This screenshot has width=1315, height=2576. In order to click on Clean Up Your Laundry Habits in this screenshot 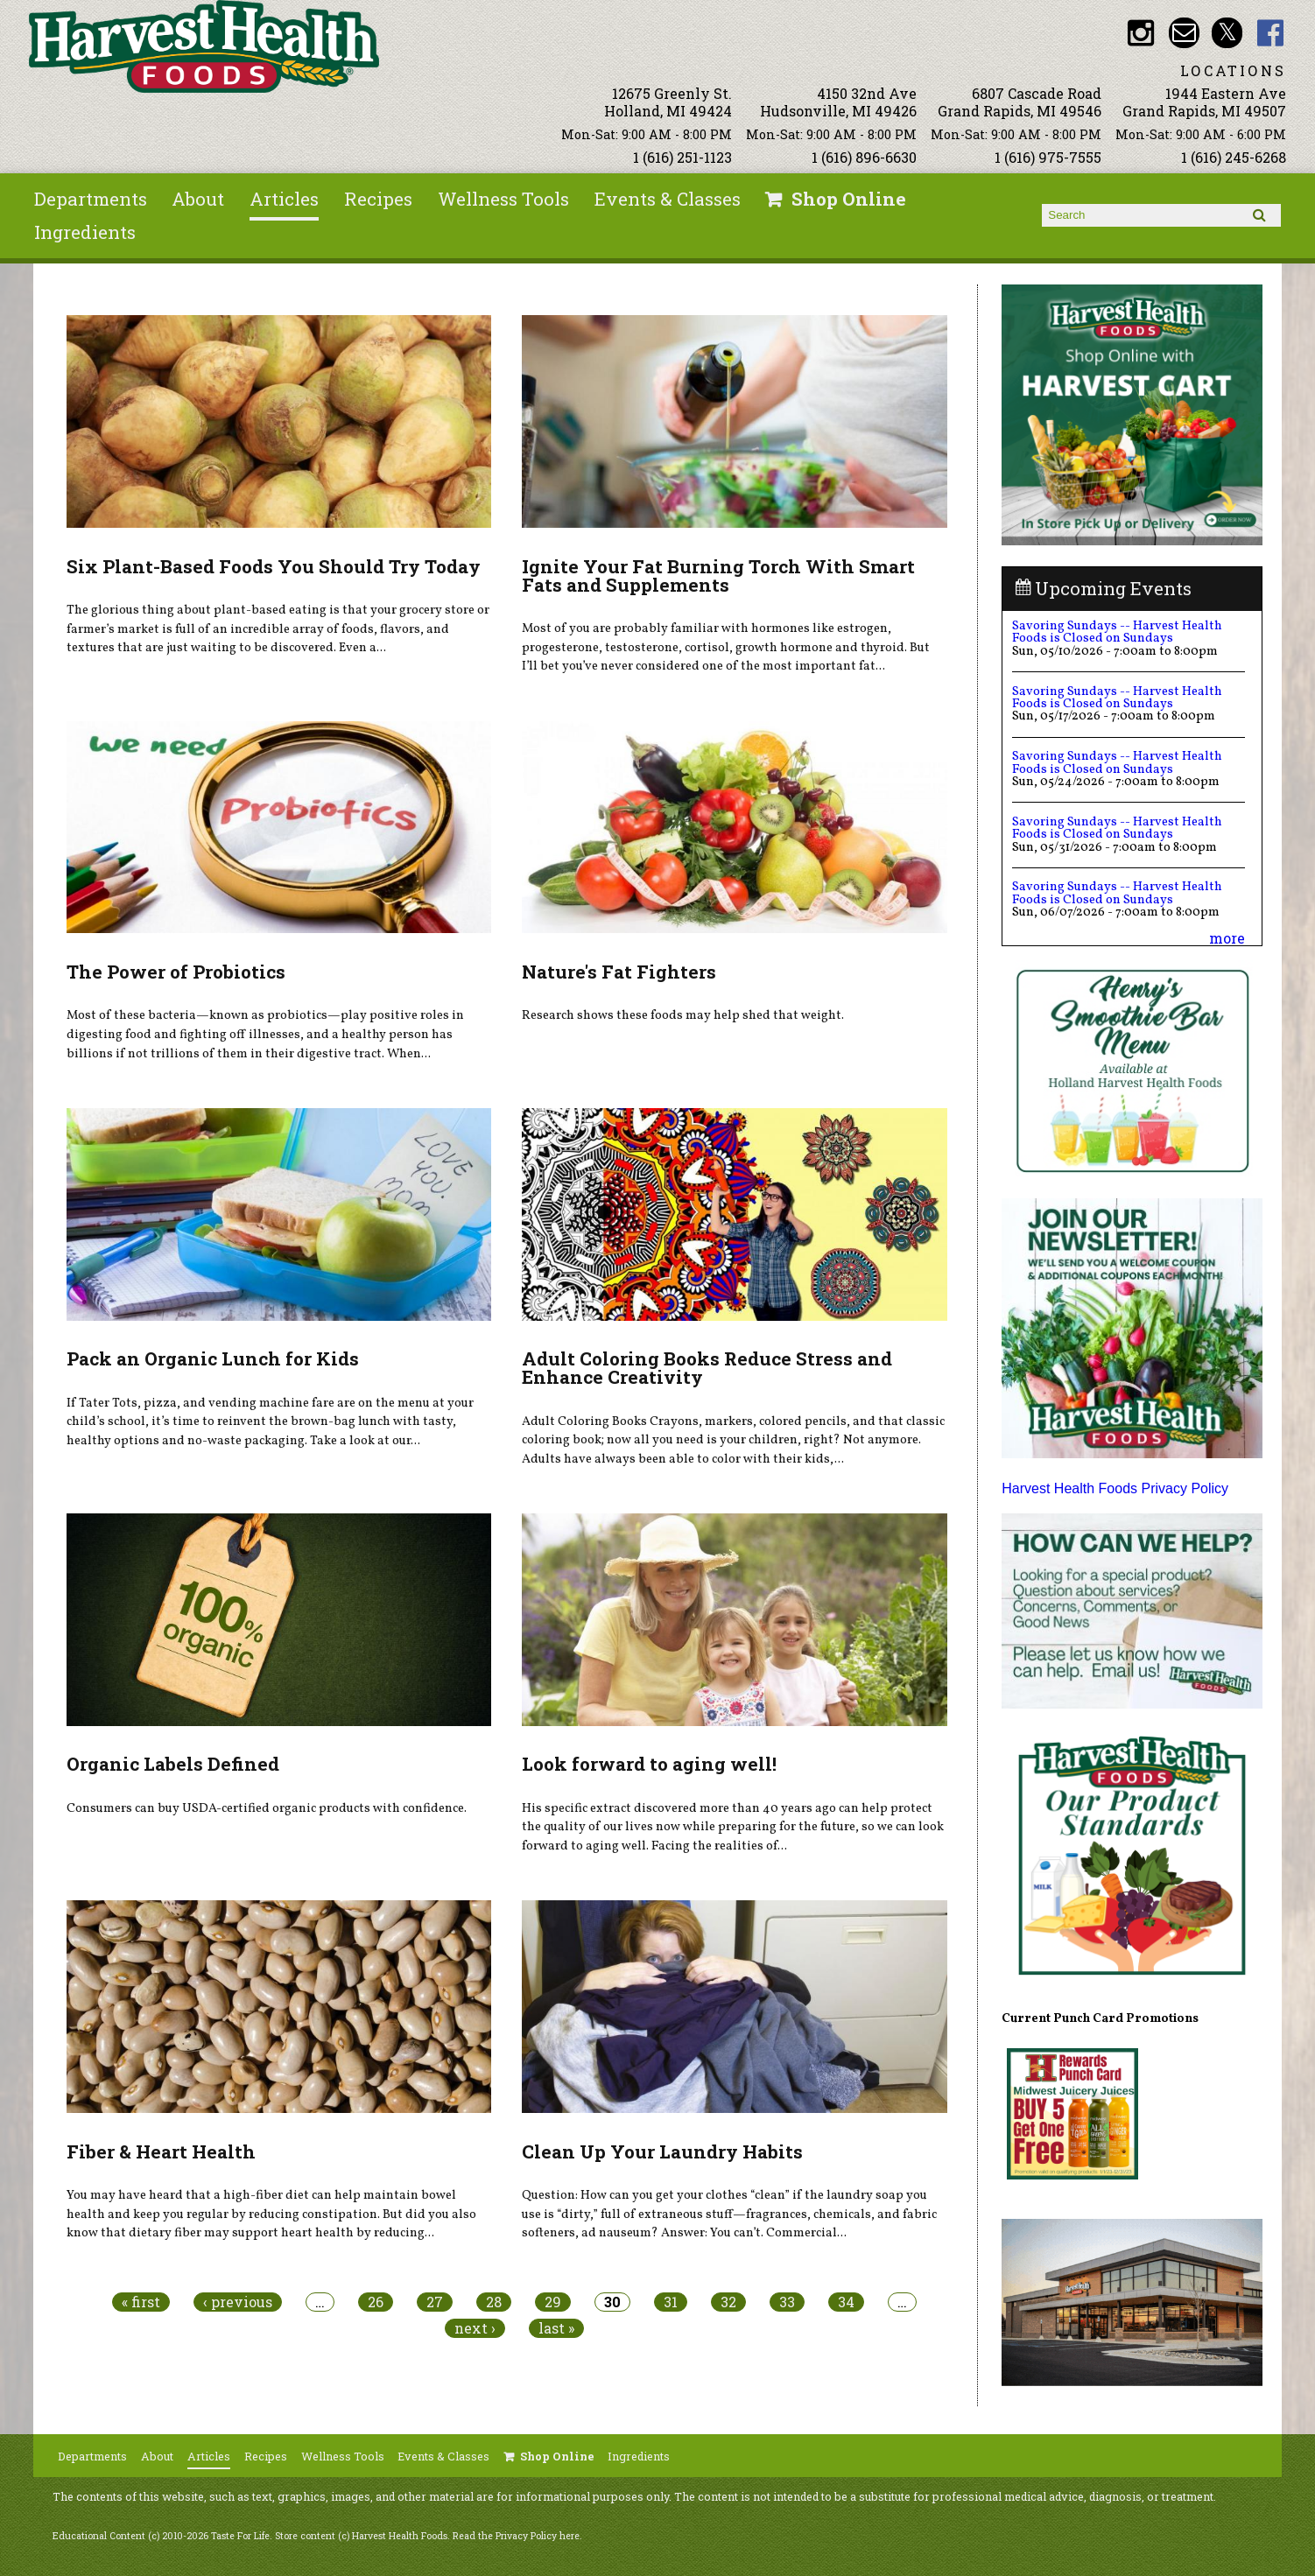, I will do `click(662, 2151)`.